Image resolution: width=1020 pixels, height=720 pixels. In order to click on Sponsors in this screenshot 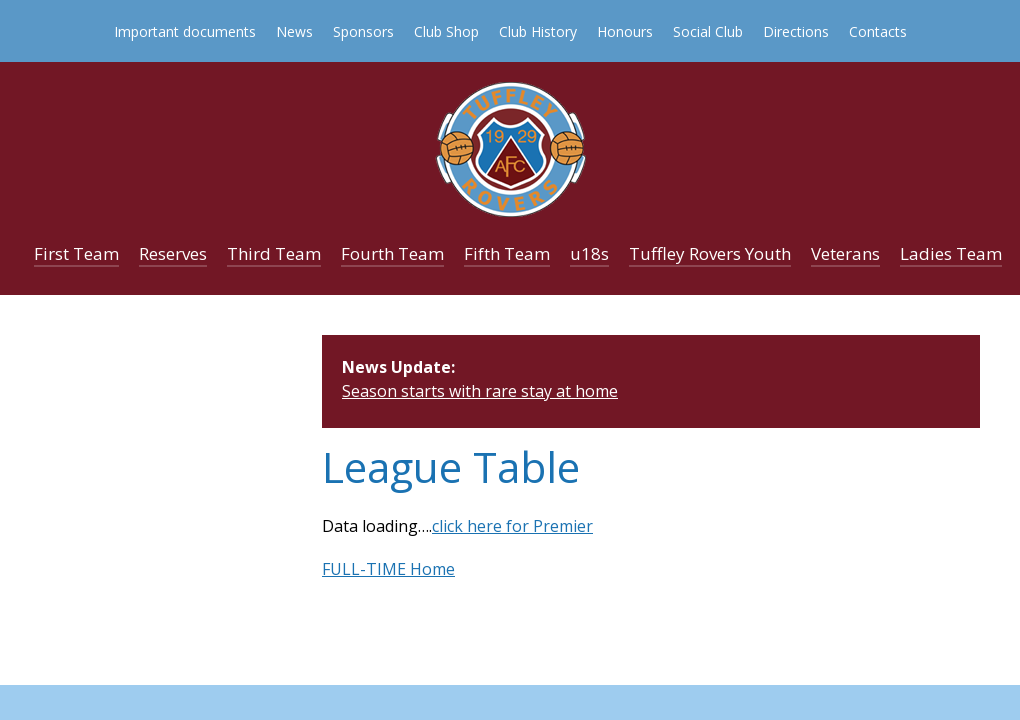, I will do `click(363, 31)`.